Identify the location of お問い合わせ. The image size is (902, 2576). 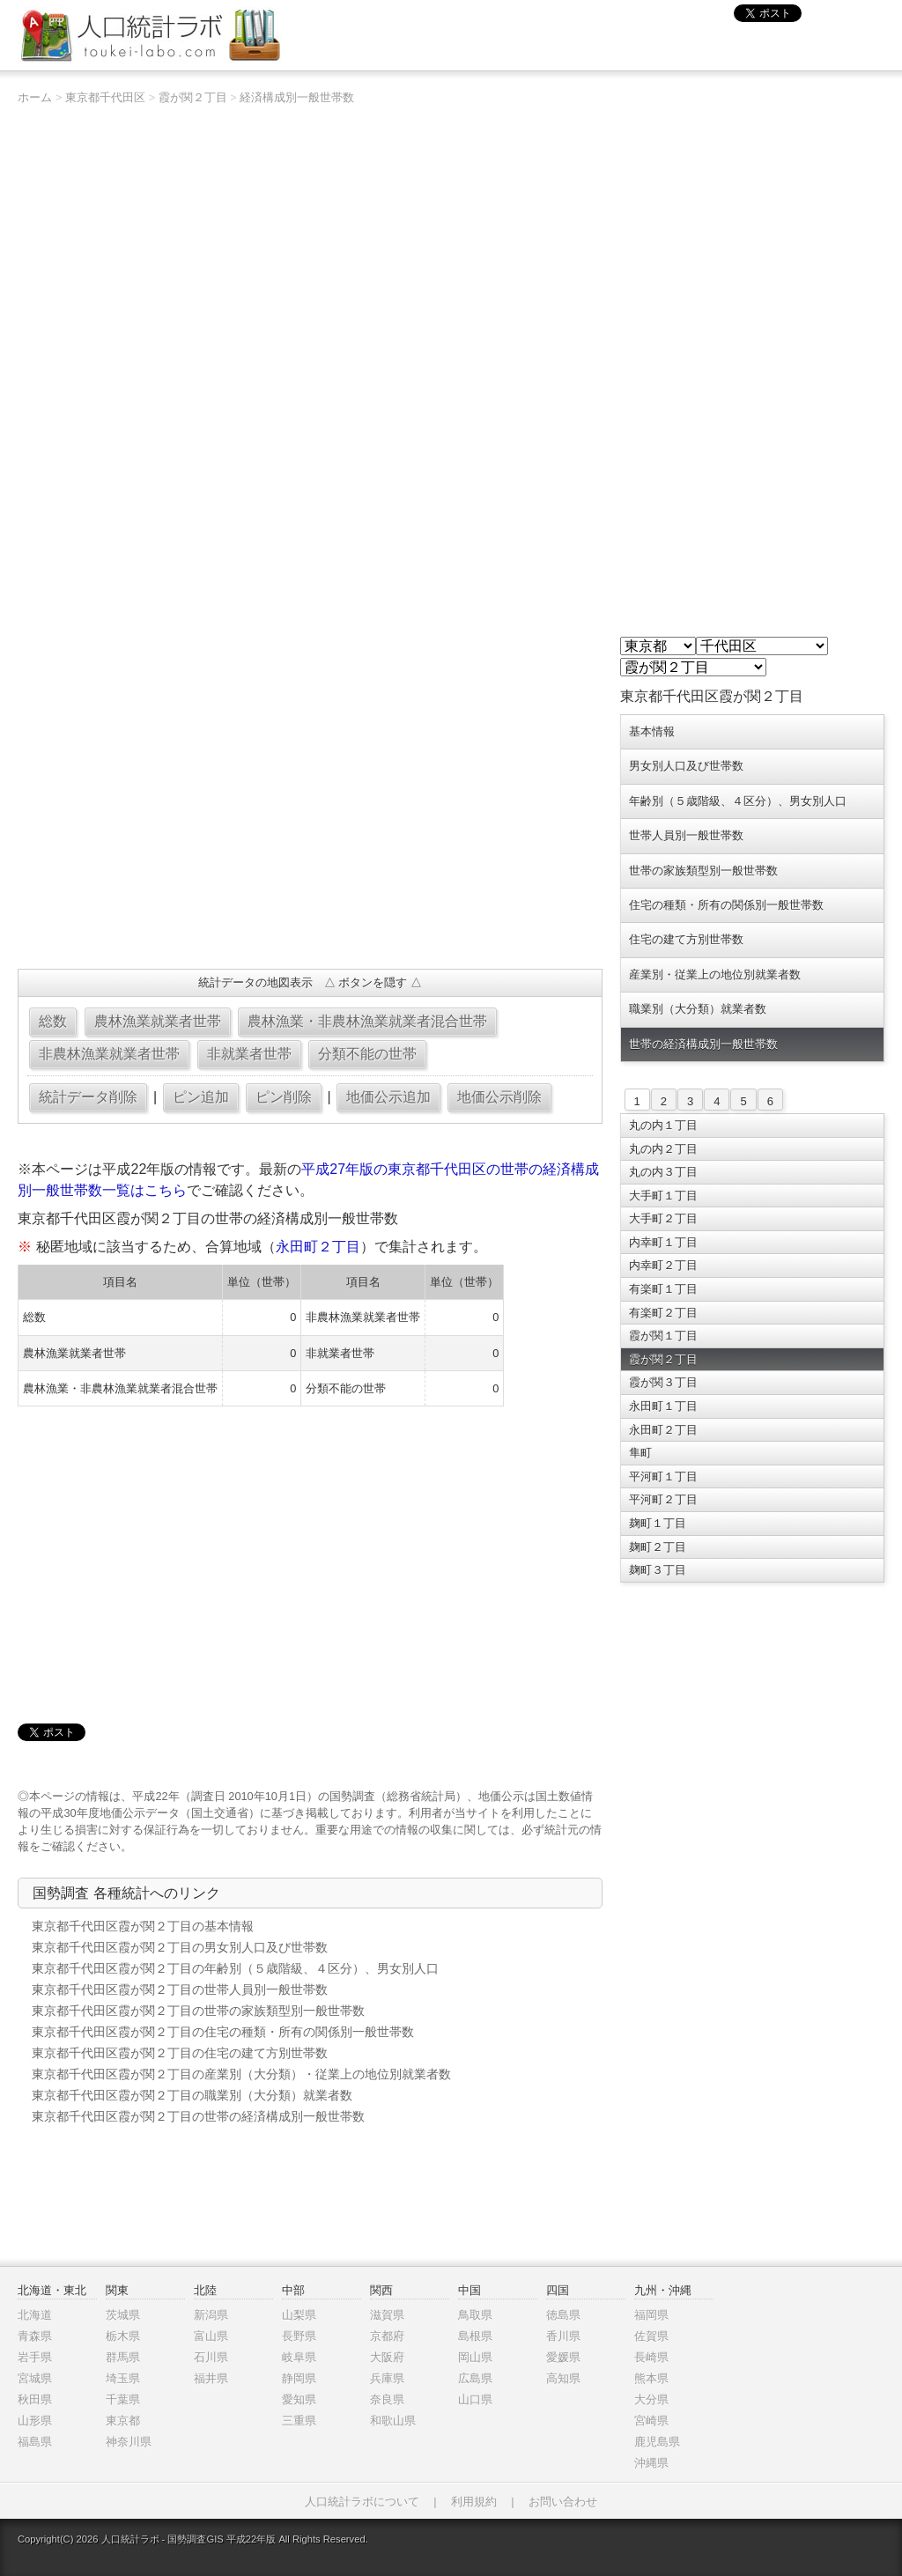
(563, 2501).